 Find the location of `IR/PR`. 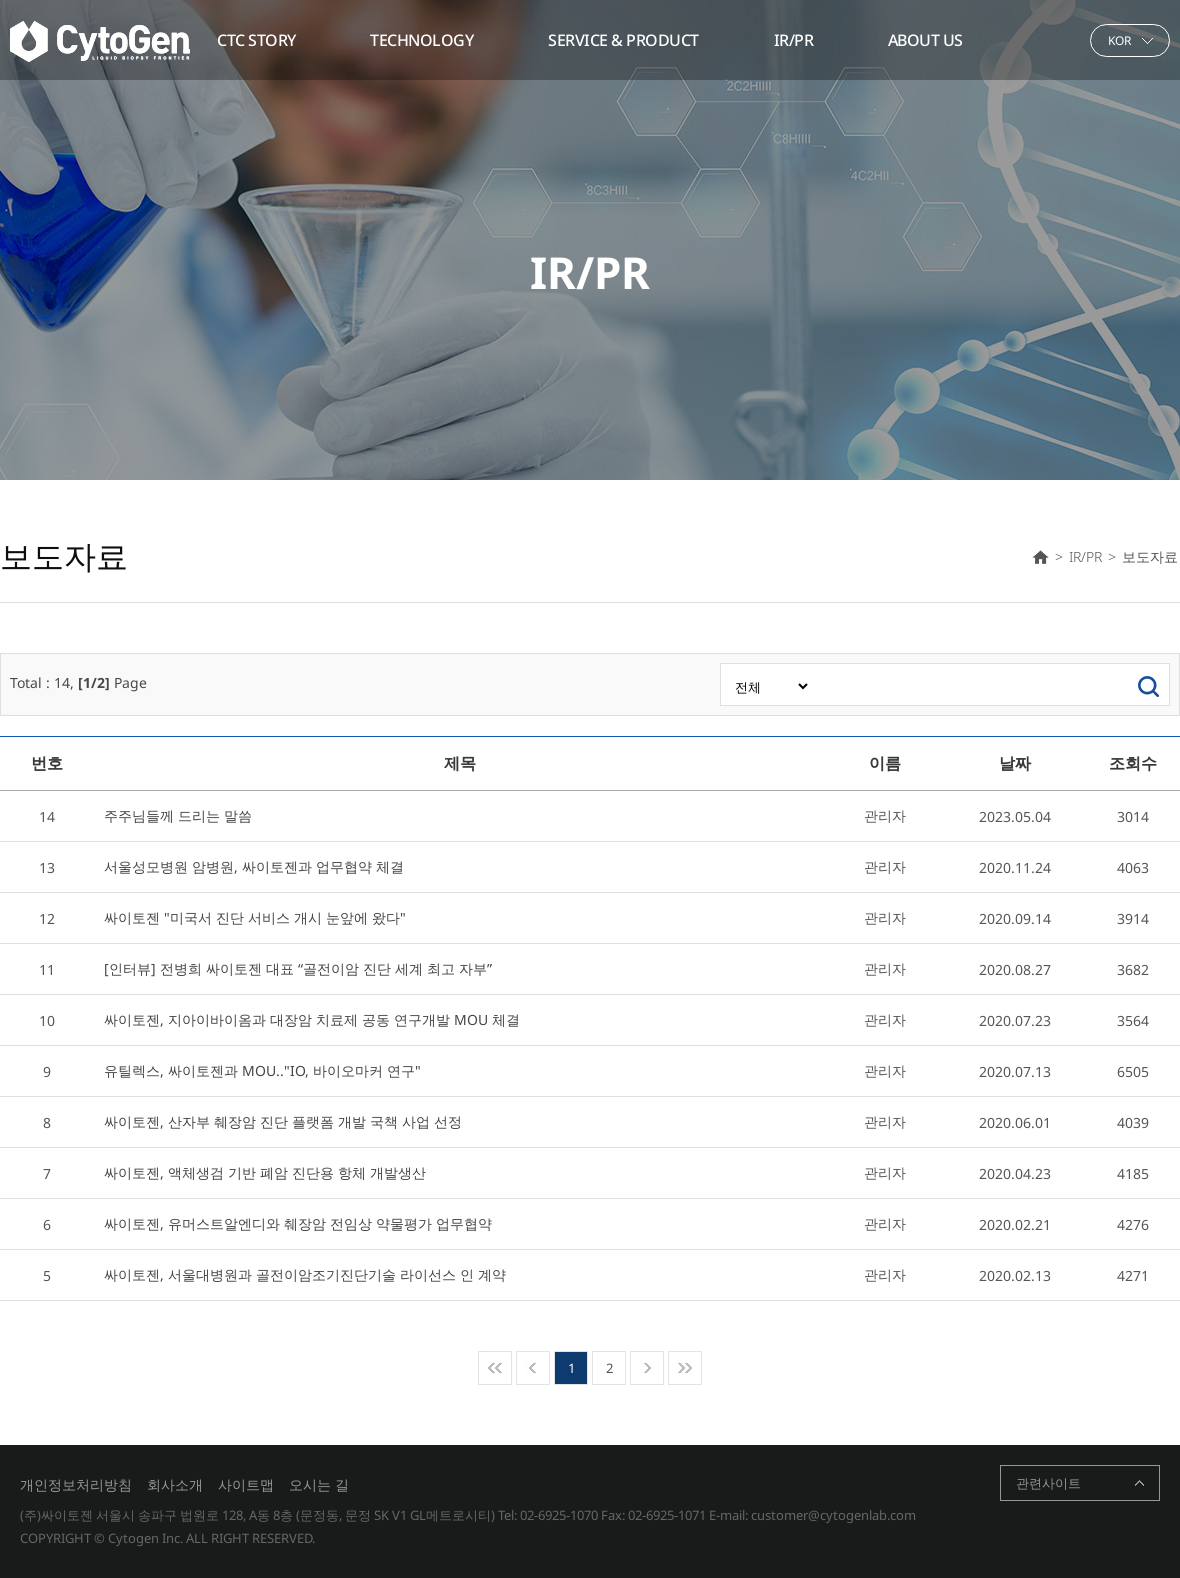

IR/PR is located at coordinates (794, 40).